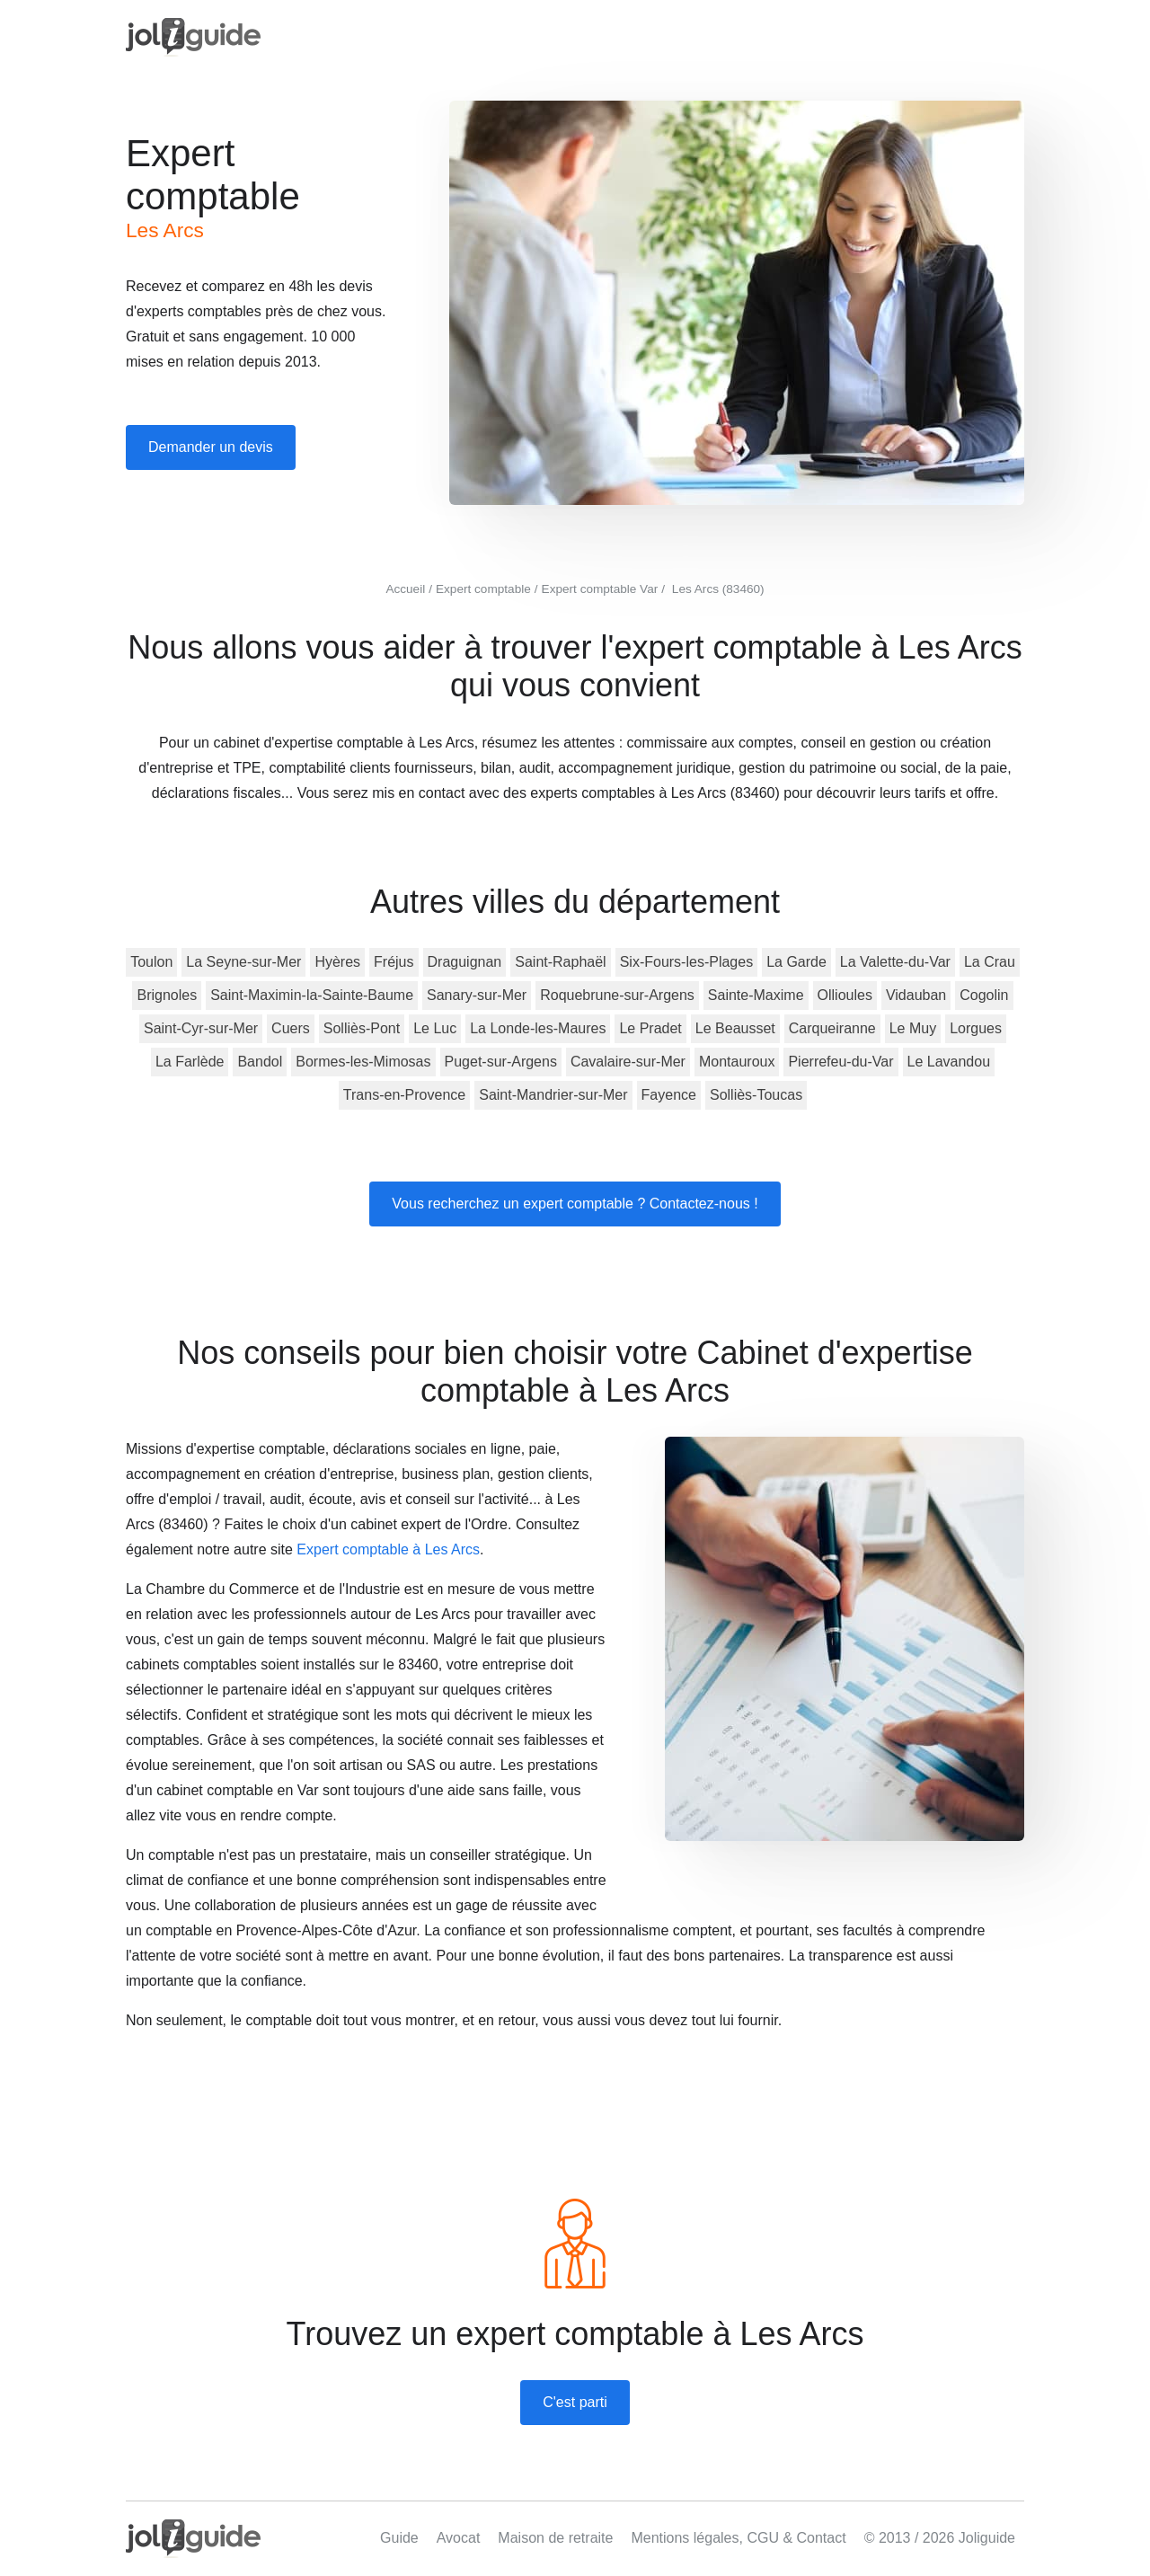  What do you see at coordinates (501, 1061) in the screenshot?
I see `Puget-sur-Argens` at bounding box center [501, 1061].